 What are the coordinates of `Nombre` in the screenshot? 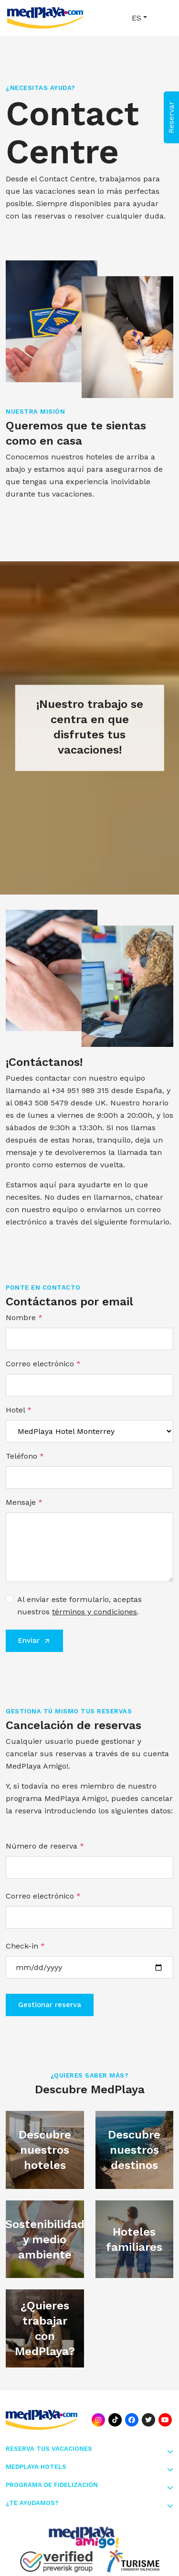 It's located at (24, 1317).